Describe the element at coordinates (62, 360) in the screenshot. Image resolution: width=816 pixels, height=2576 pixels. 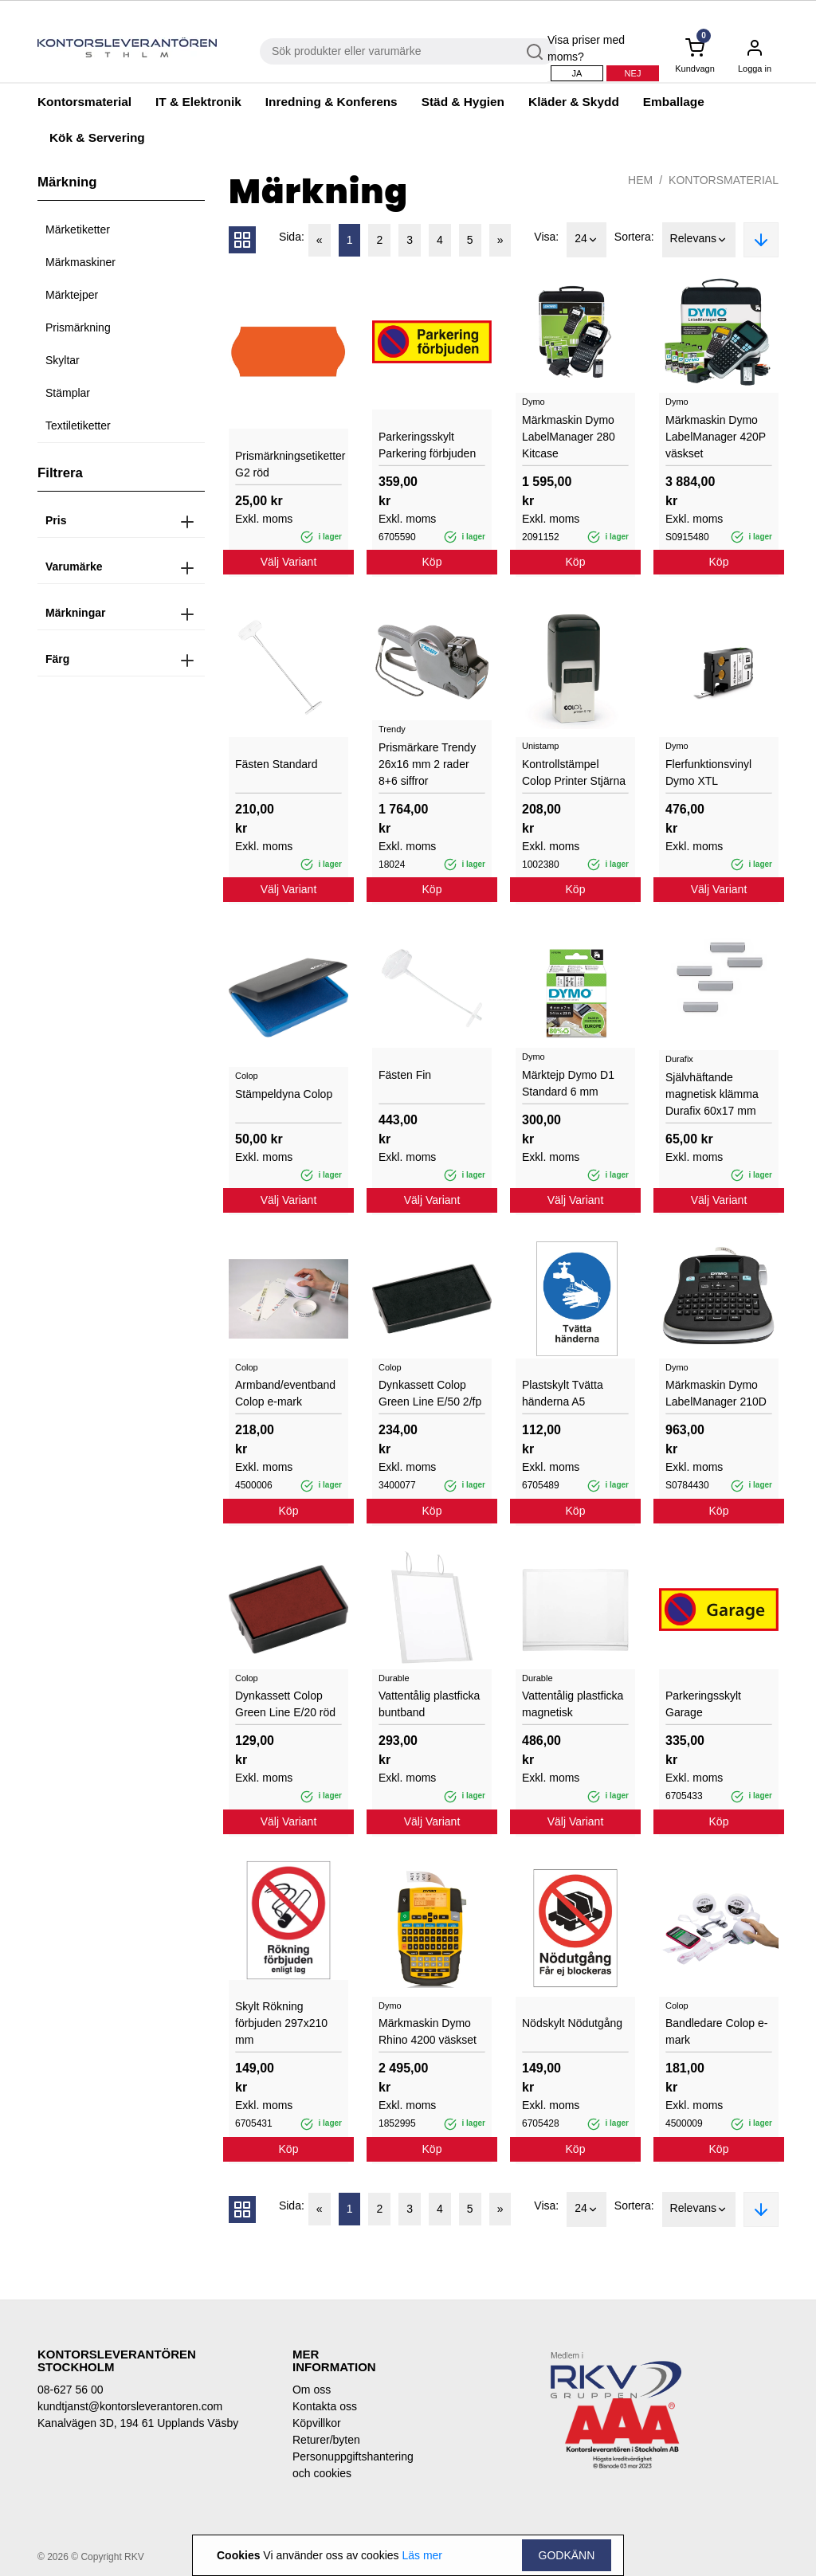
I see `Skyltar` at that location.